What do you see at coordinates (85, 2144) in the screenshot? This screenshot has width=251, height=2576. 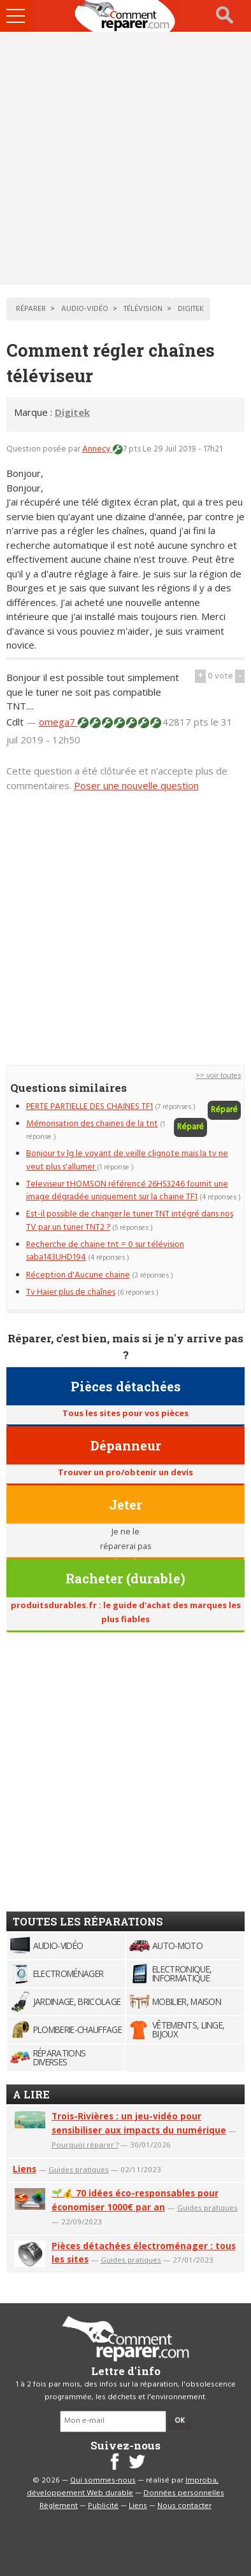 I see `Pourquoi réparer ?` at bounding box center [85, 2144].